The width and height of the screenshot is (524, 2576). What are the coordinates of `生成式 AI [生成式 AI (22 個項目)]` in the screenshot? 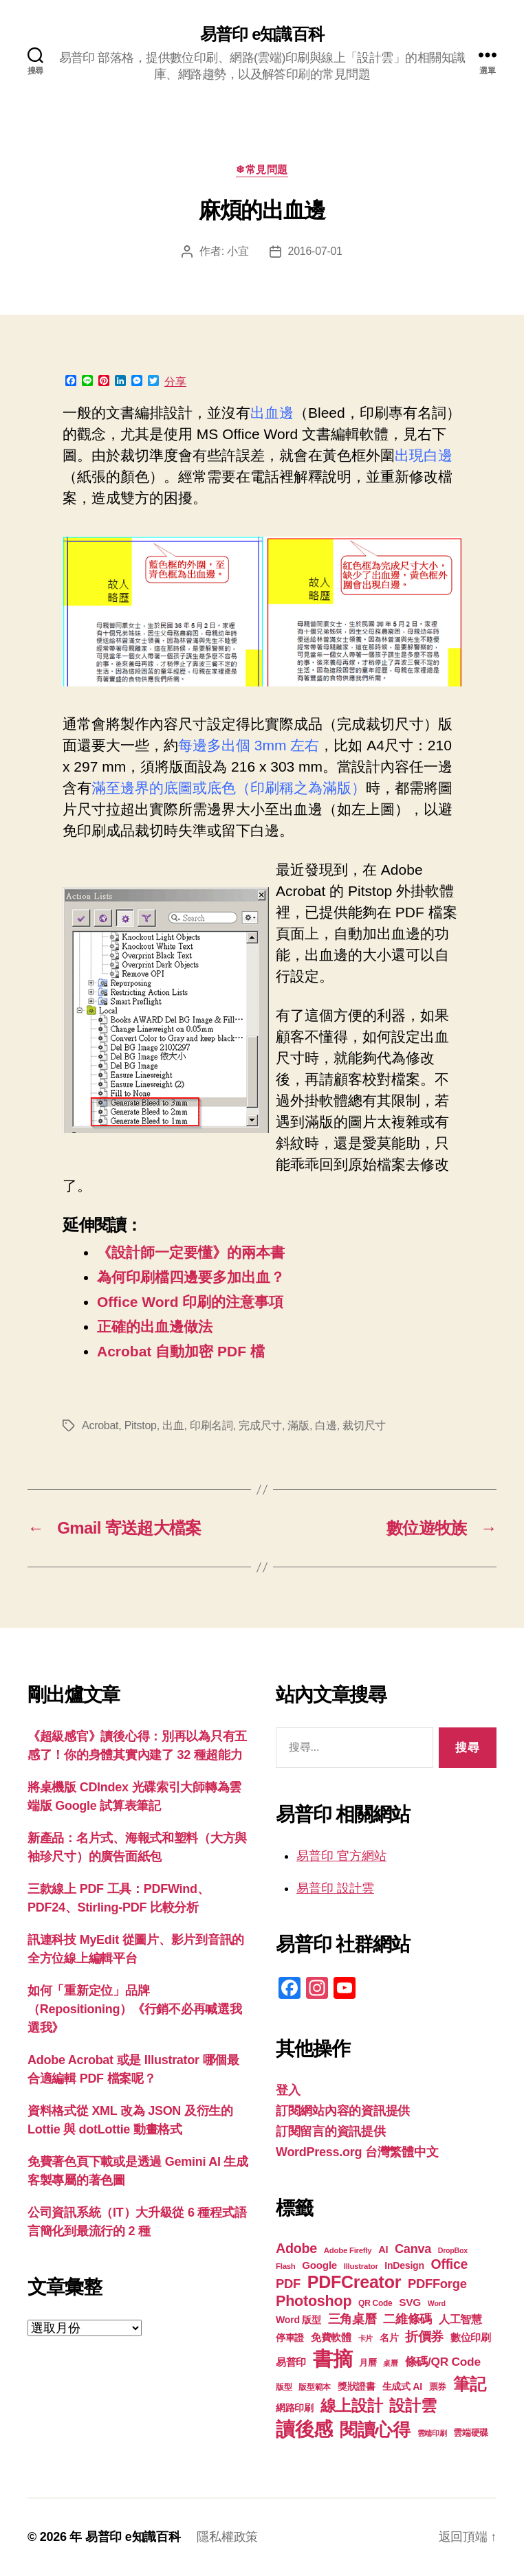 It's located at (402, 2386).